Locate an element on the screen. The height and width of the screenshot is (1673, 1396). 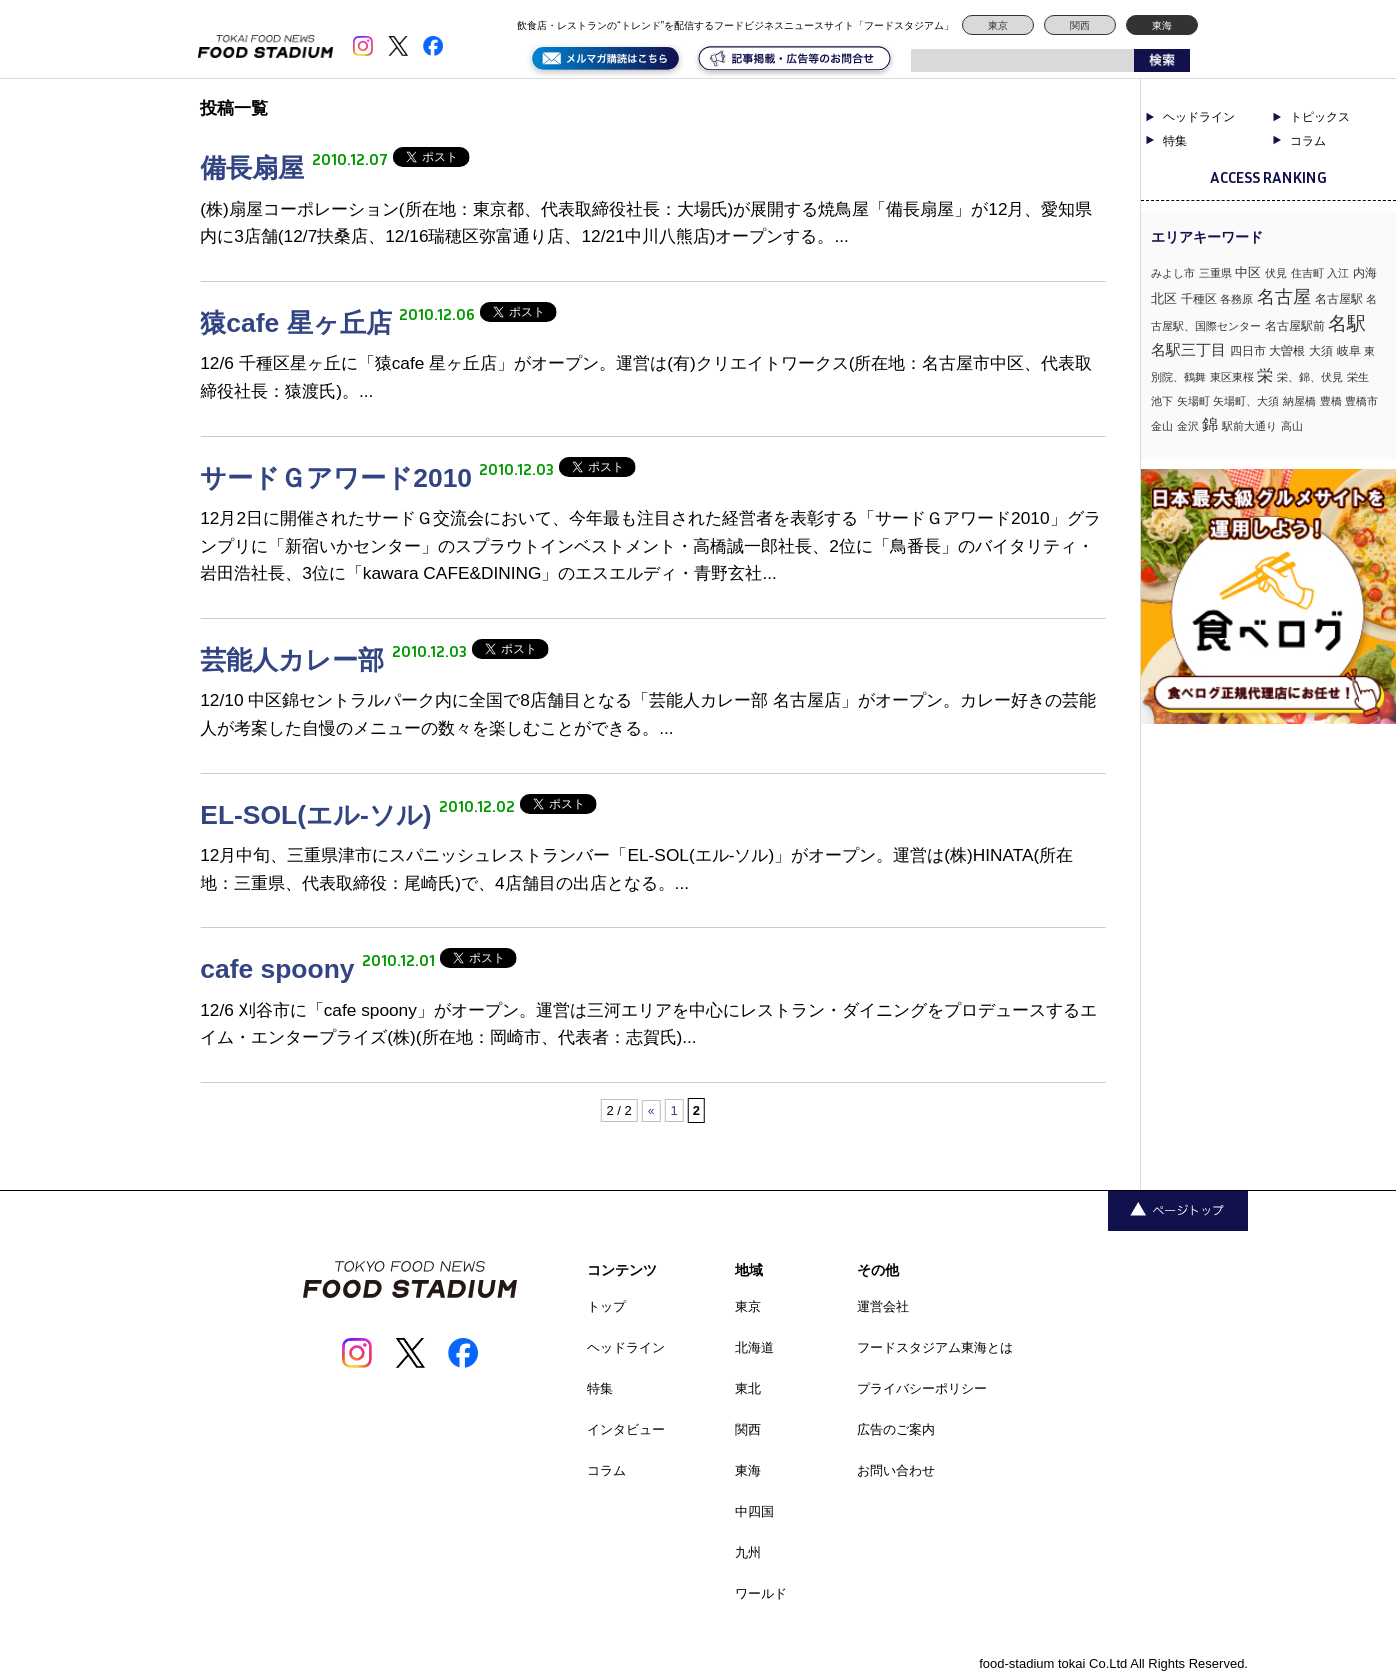
ヘッドライン is located at coordinates (1199, 117).